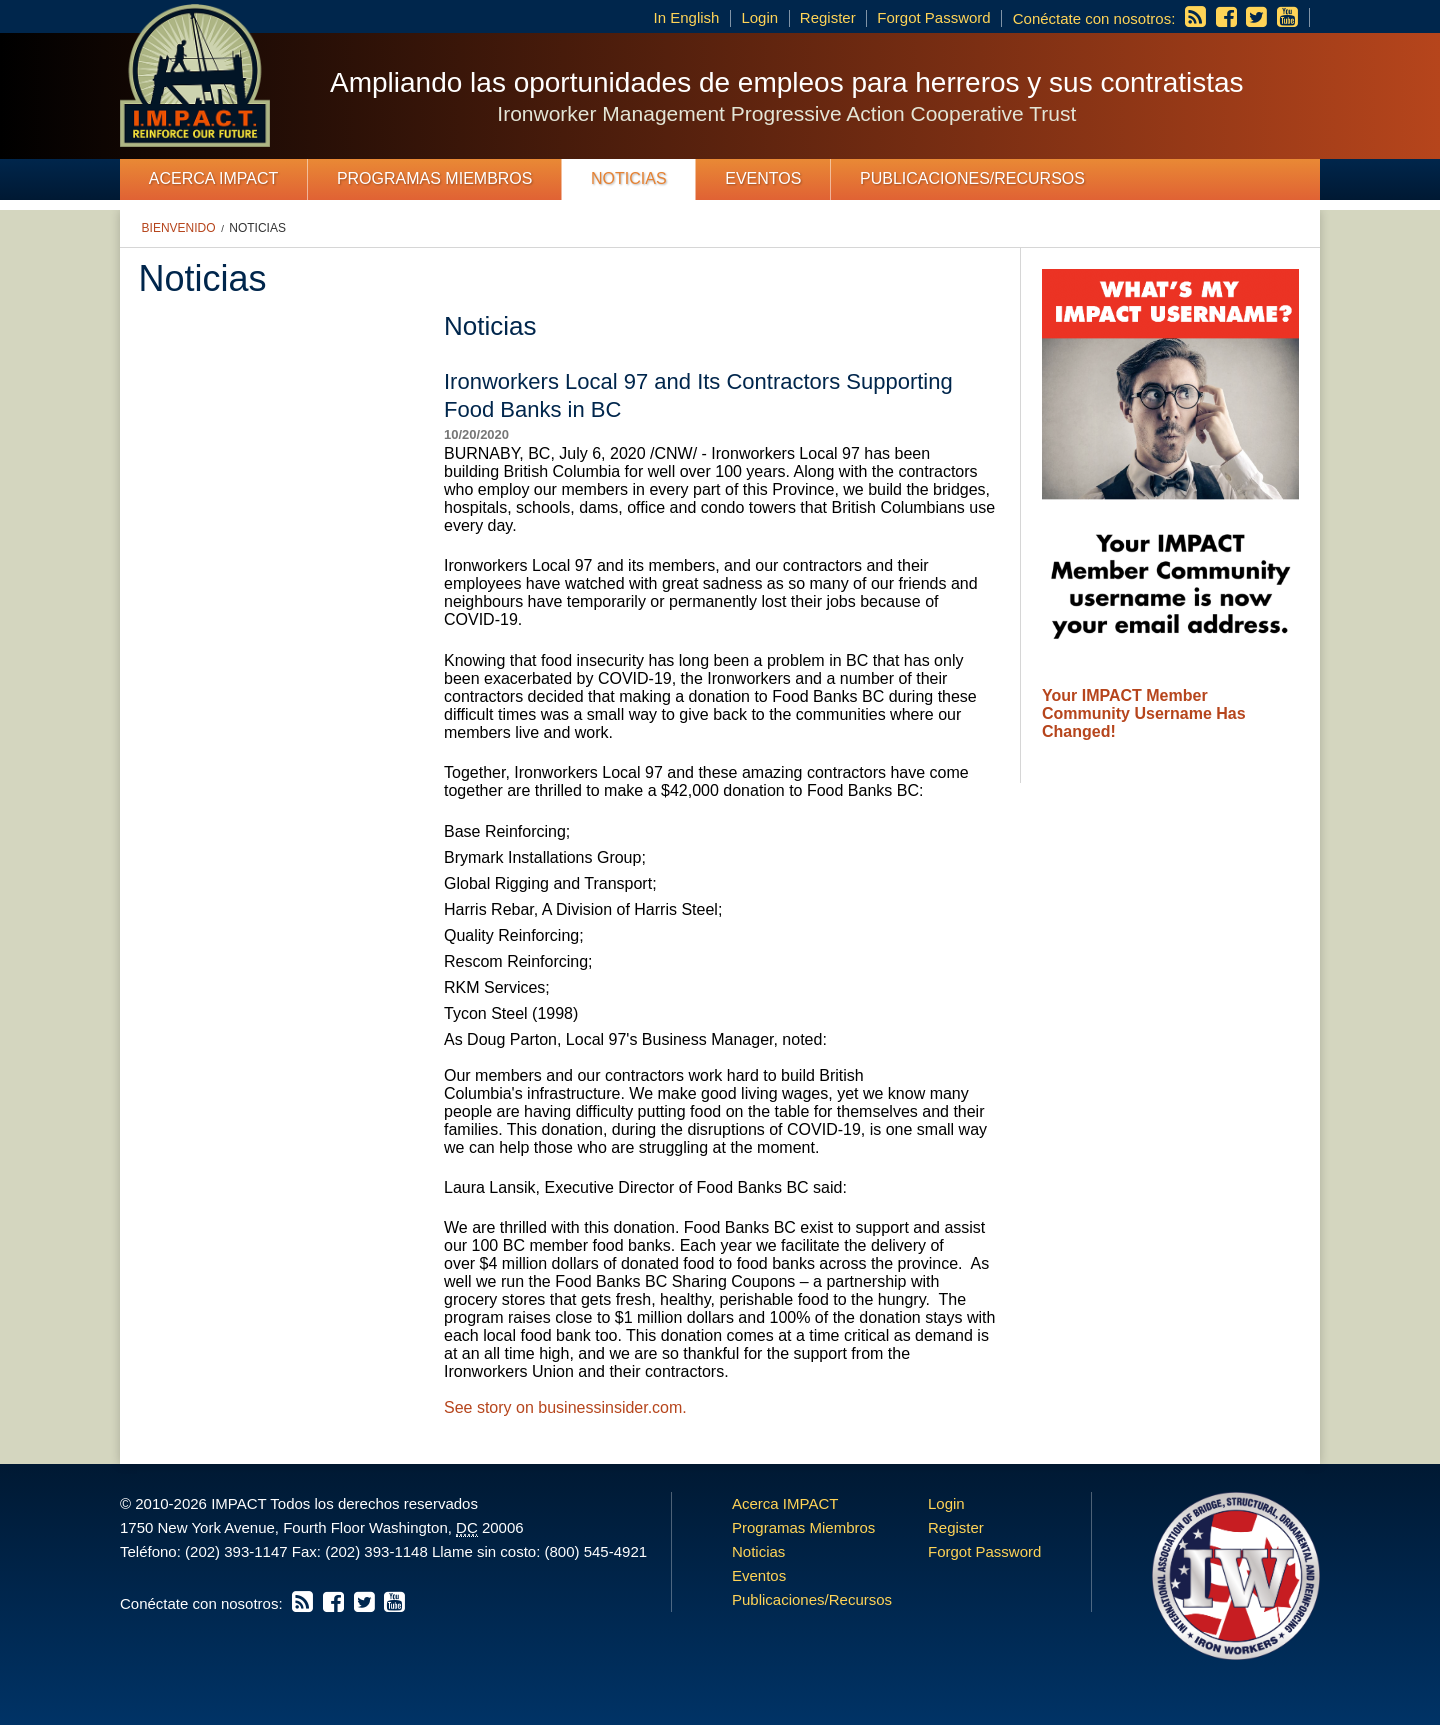 This screenshot has height=1725, width=1440. I want to click on Forgot Password, so click(933, 17).